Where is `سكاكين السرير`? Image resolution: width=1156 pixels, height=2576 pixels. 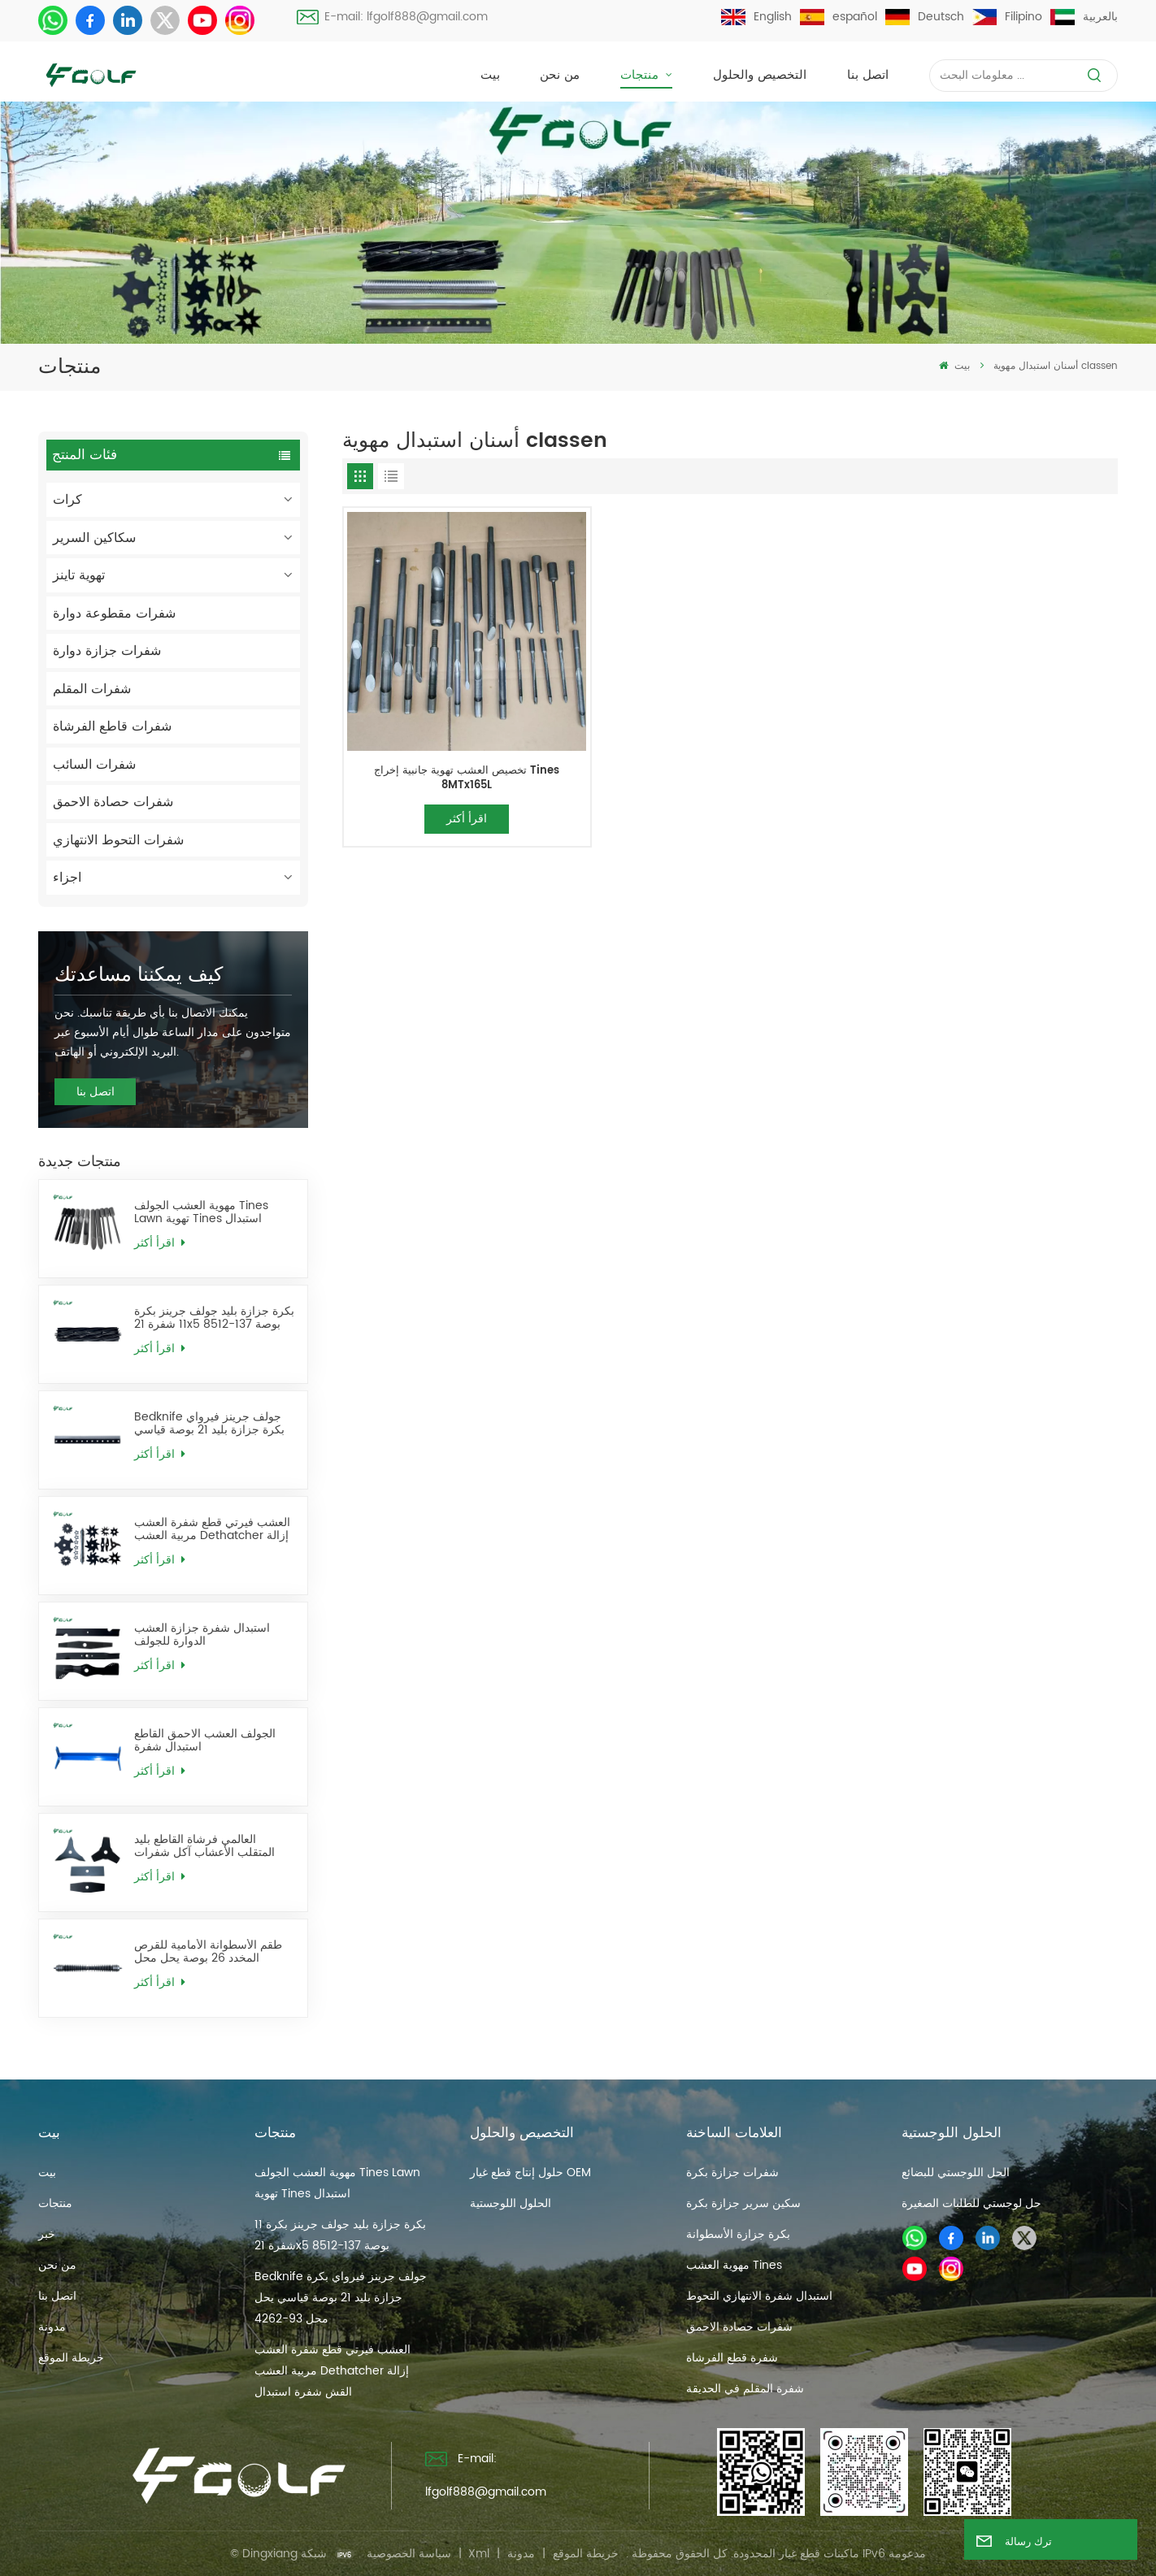
سكاكين السرير is located at coordinates (94, 538).